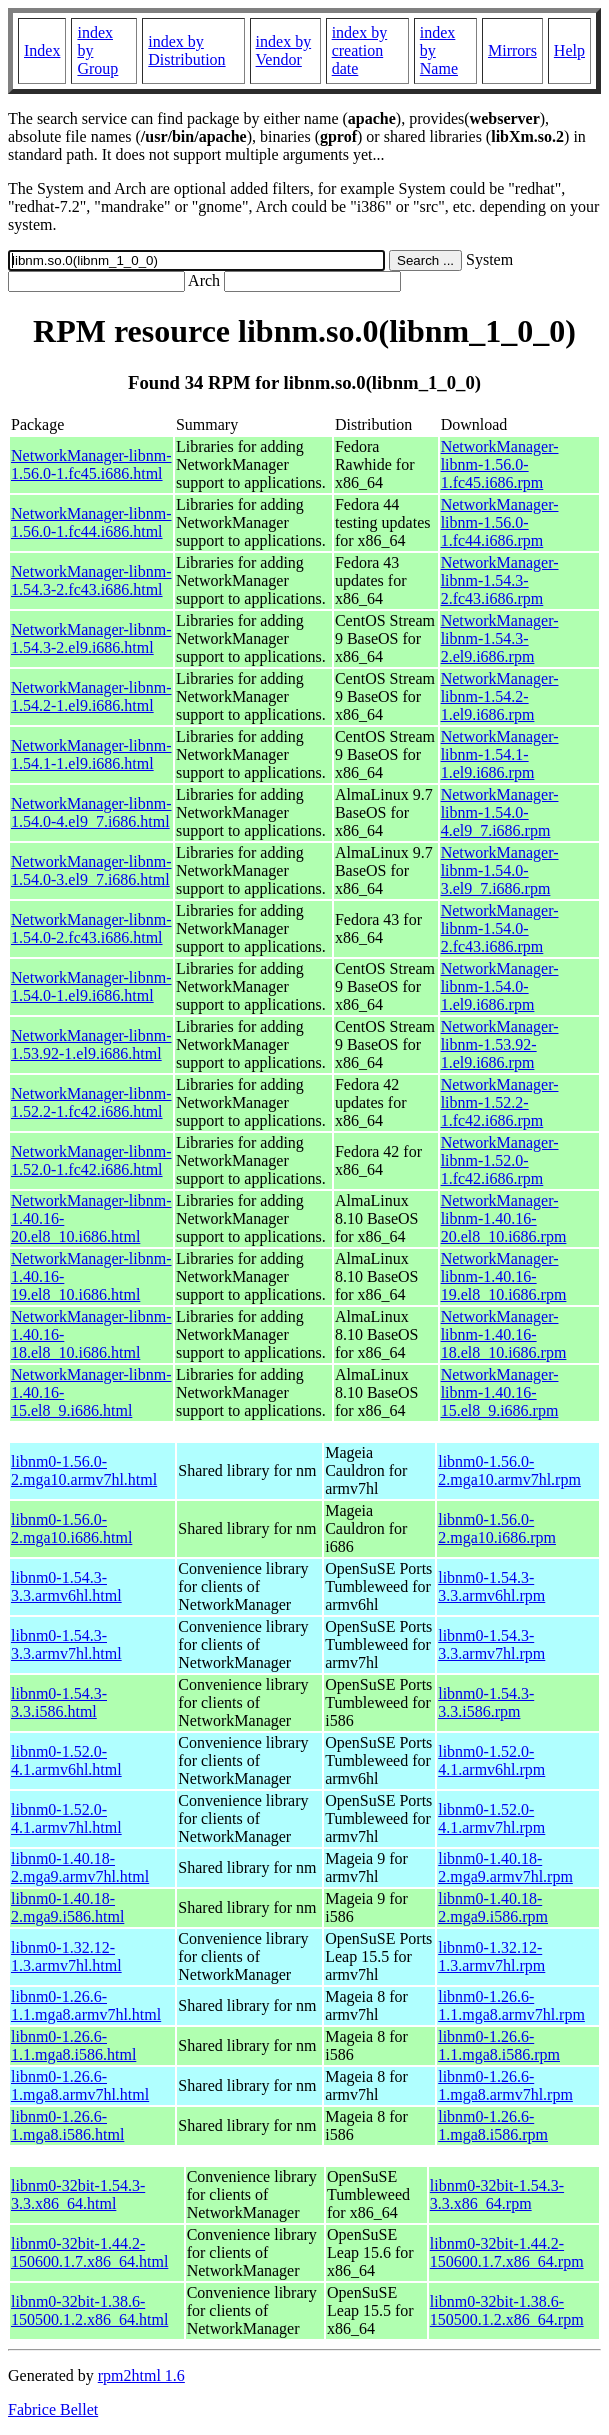 The image size is (609, 2435). What do you see at coordinates (500, 754) in the screenshot?
I see `NetworkManager-libnm-1.54.1-1.el9.i686.rpm` at bounding box center [500, 754].